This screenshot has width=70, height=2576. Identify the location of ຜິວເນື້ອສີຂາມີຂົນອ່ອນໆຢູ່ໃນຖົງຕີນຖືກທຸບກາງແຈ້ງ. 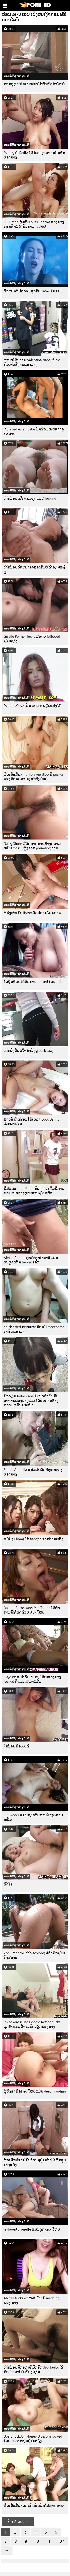
(35, 2162).